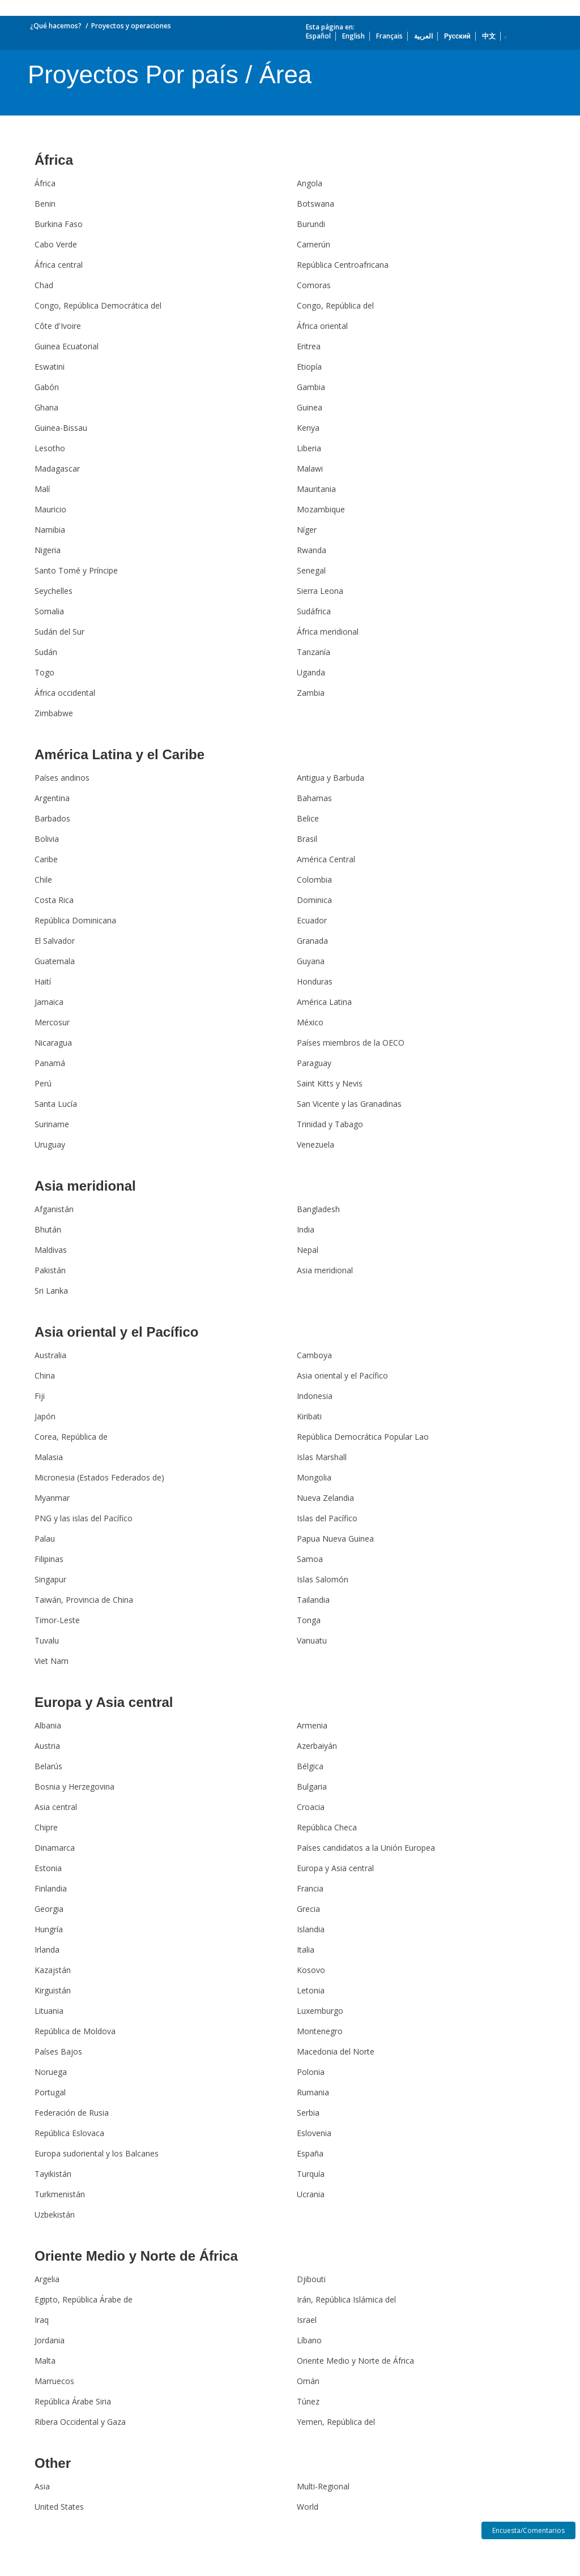 Image resolution: width=580 pixels, height=2576 pixels. What do you see at coordinates (314, 1063) in the screenshot?
I see `Paraguay` at bounding box center [314, 1063].